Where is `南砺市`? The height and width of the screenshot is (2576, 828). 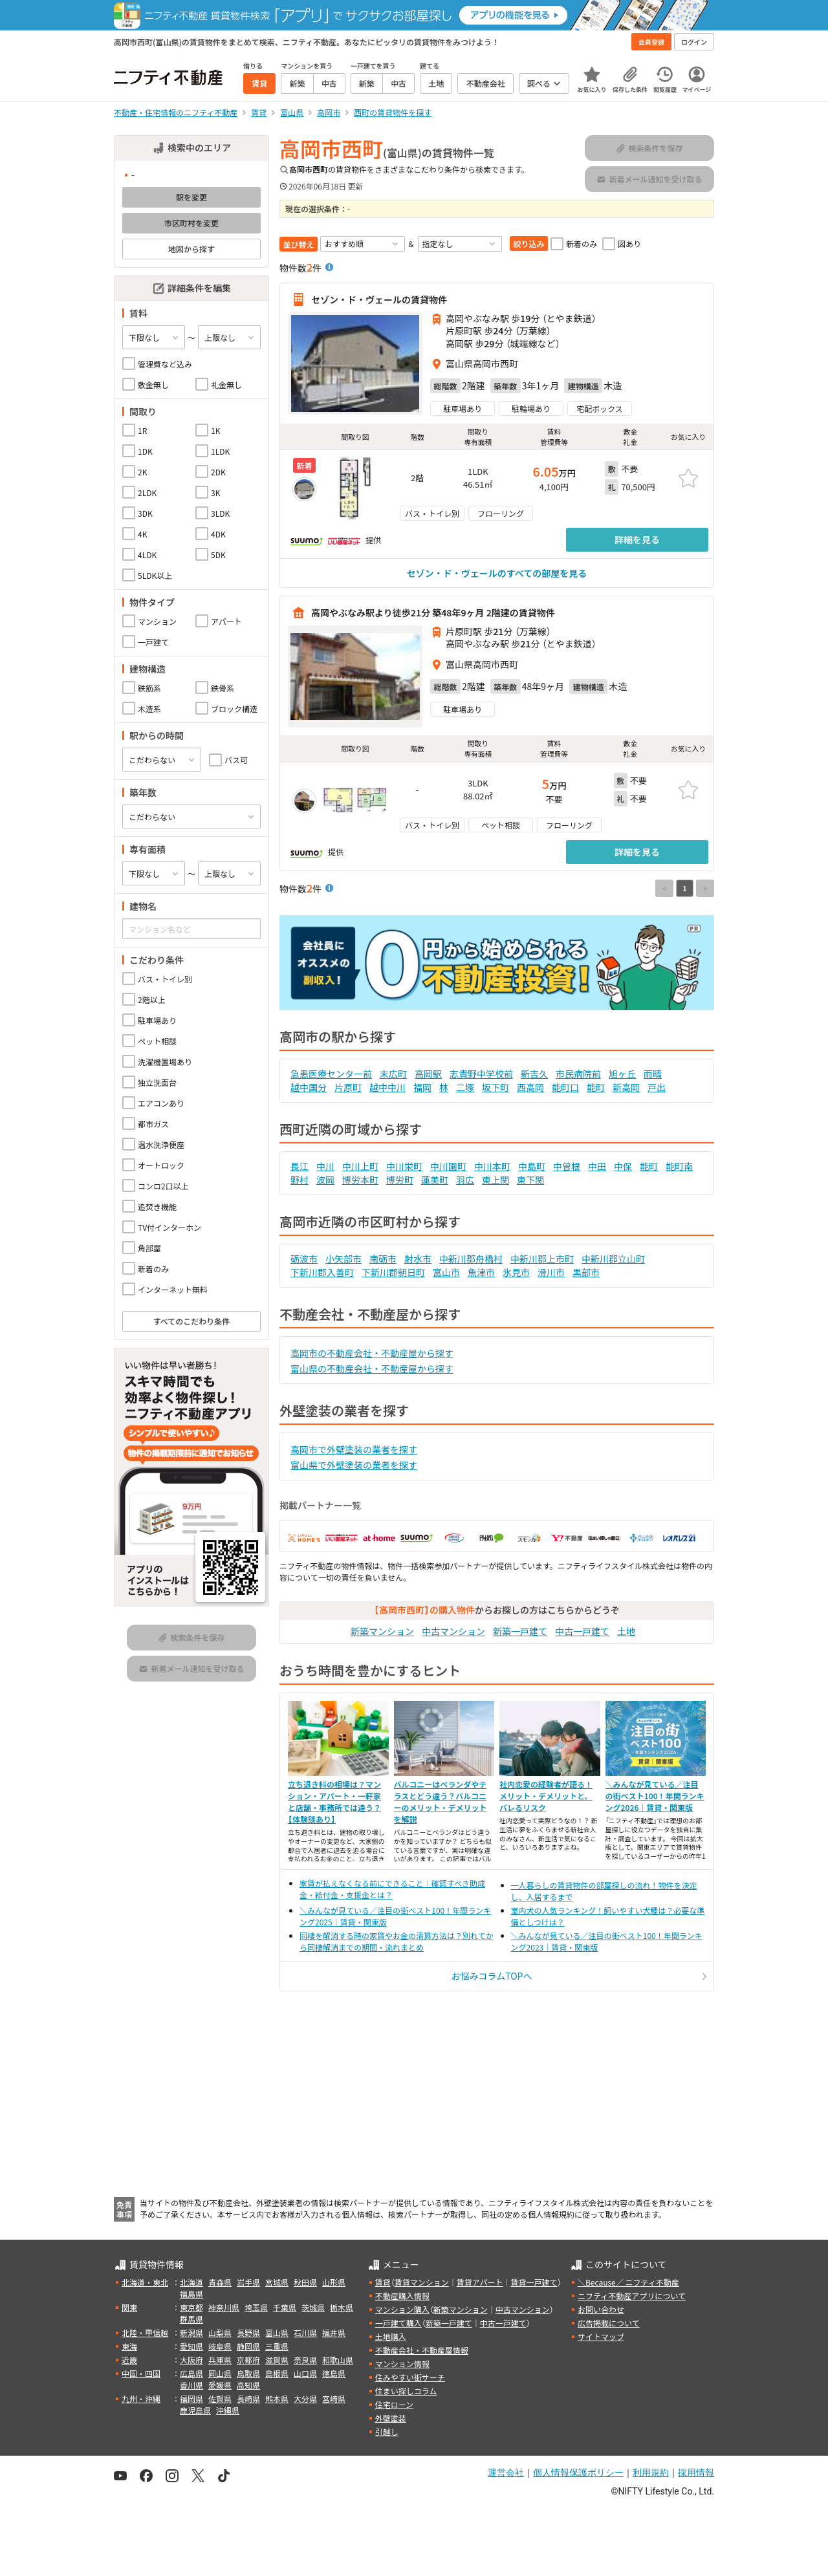
南砺市 is located at coordinates (383, 1258).